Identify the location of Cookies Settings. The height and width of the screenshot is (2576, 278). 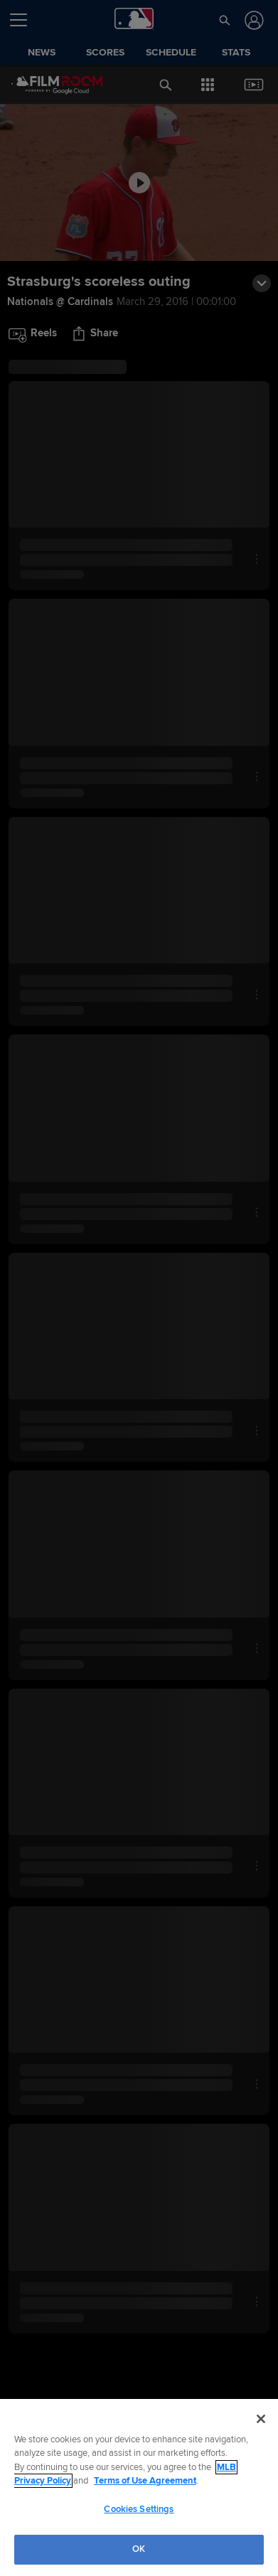
(138, 2509).